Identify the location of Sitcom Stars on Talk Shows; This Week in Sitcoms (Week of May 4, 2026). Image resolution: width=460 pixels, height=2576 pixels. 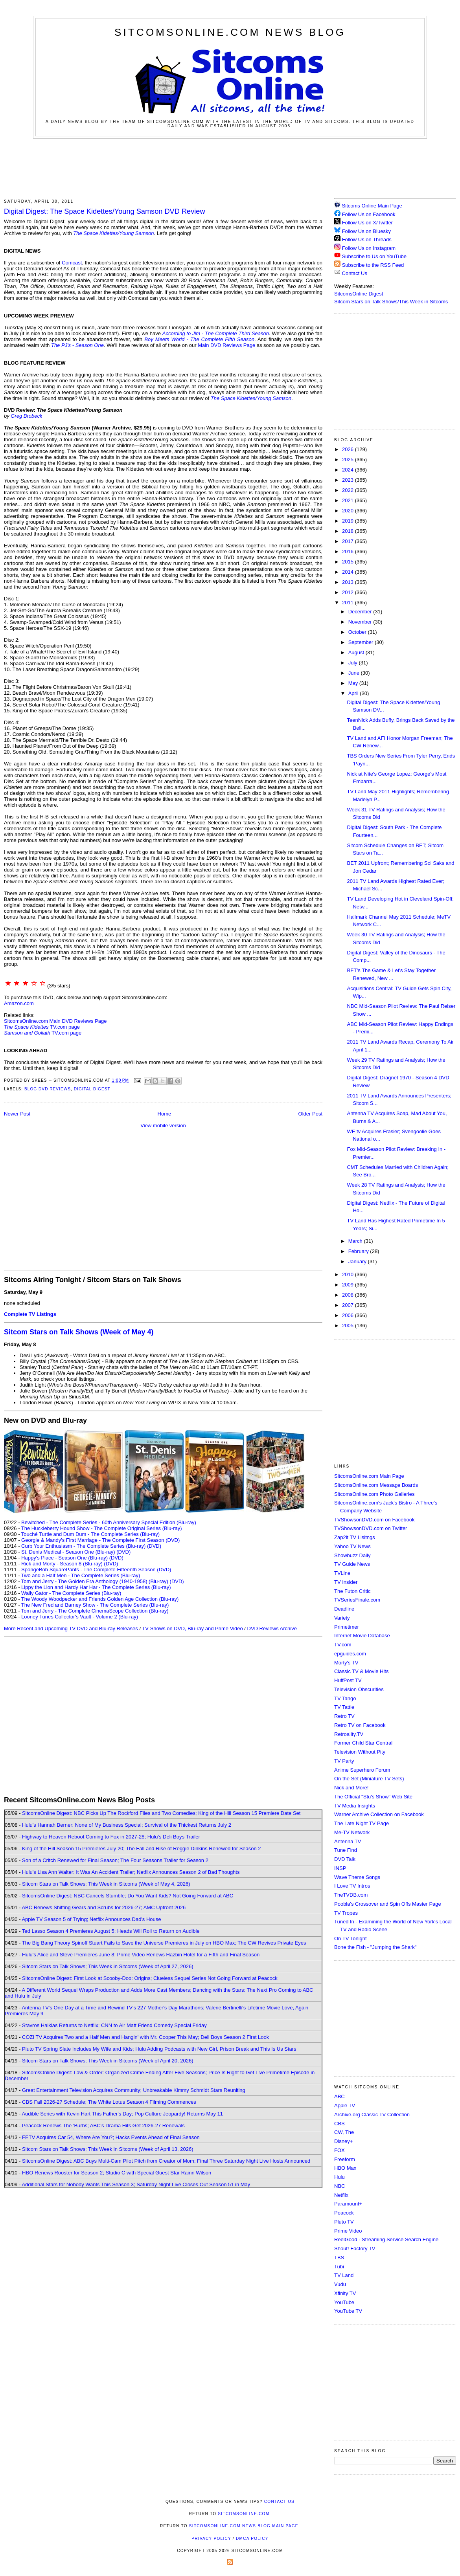
(106, 1884).